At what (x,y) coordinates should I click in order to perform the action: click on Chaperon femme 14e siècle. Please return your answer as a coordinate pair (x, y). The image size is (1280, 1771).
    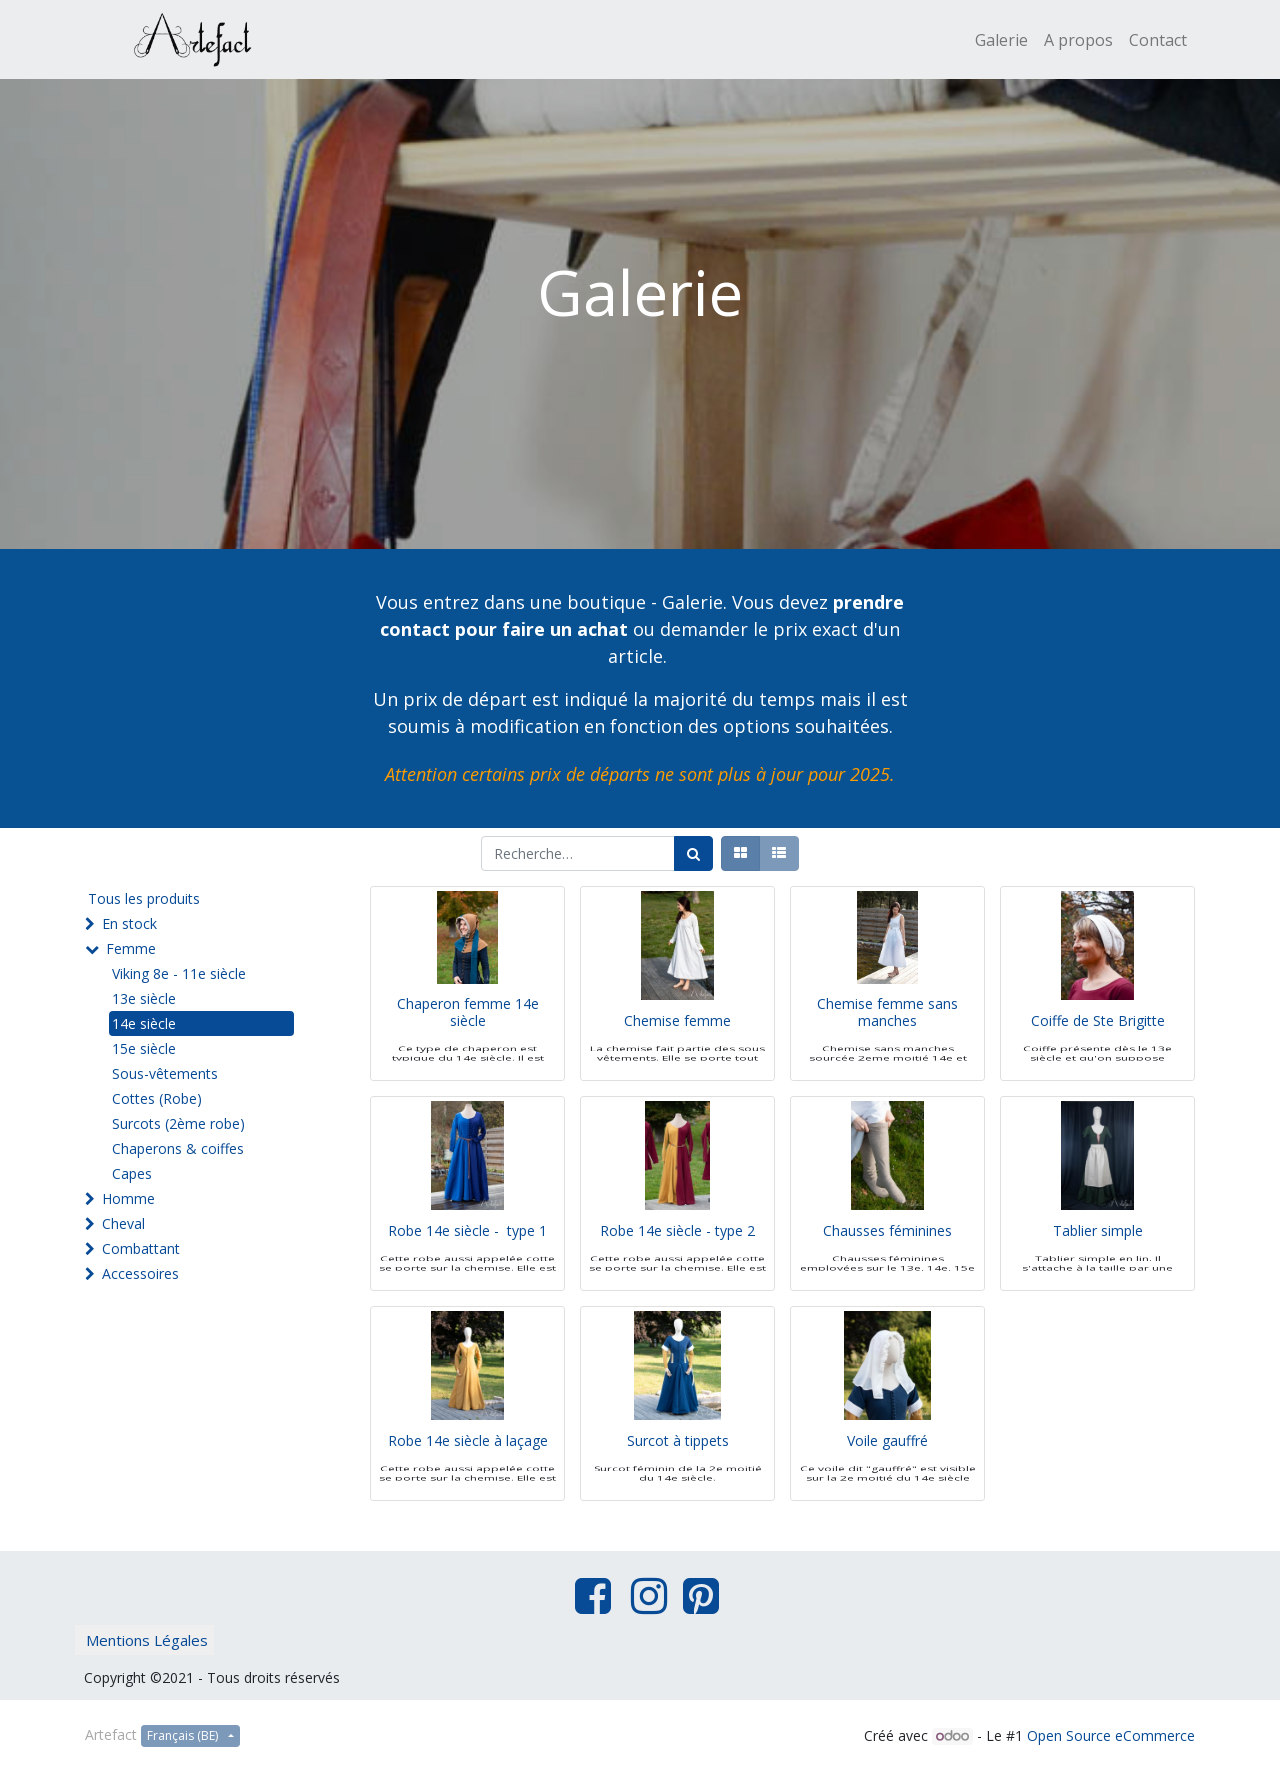
    Looking at the image, I should click on (468, 1043).